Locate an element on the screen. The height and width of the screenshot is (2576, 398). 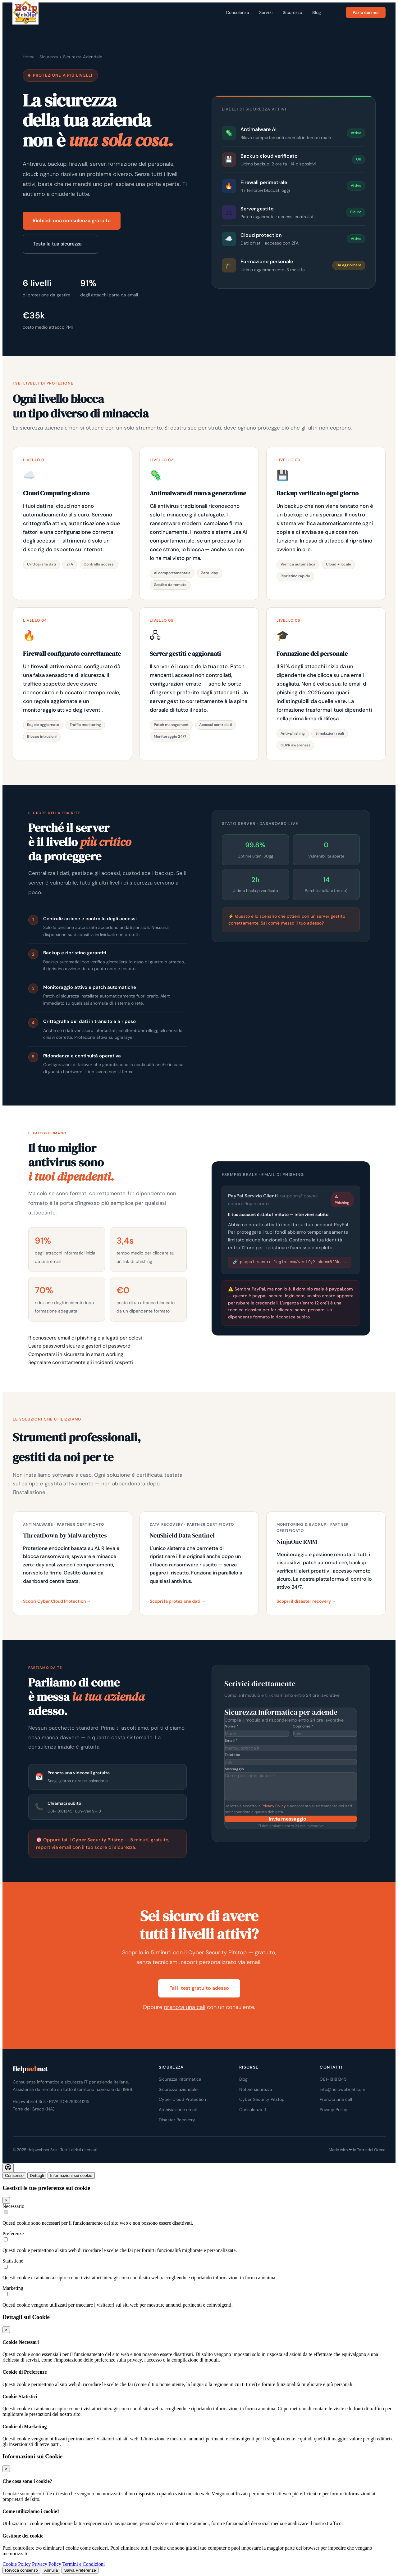
Email * is located at coordinates (231, 1740).